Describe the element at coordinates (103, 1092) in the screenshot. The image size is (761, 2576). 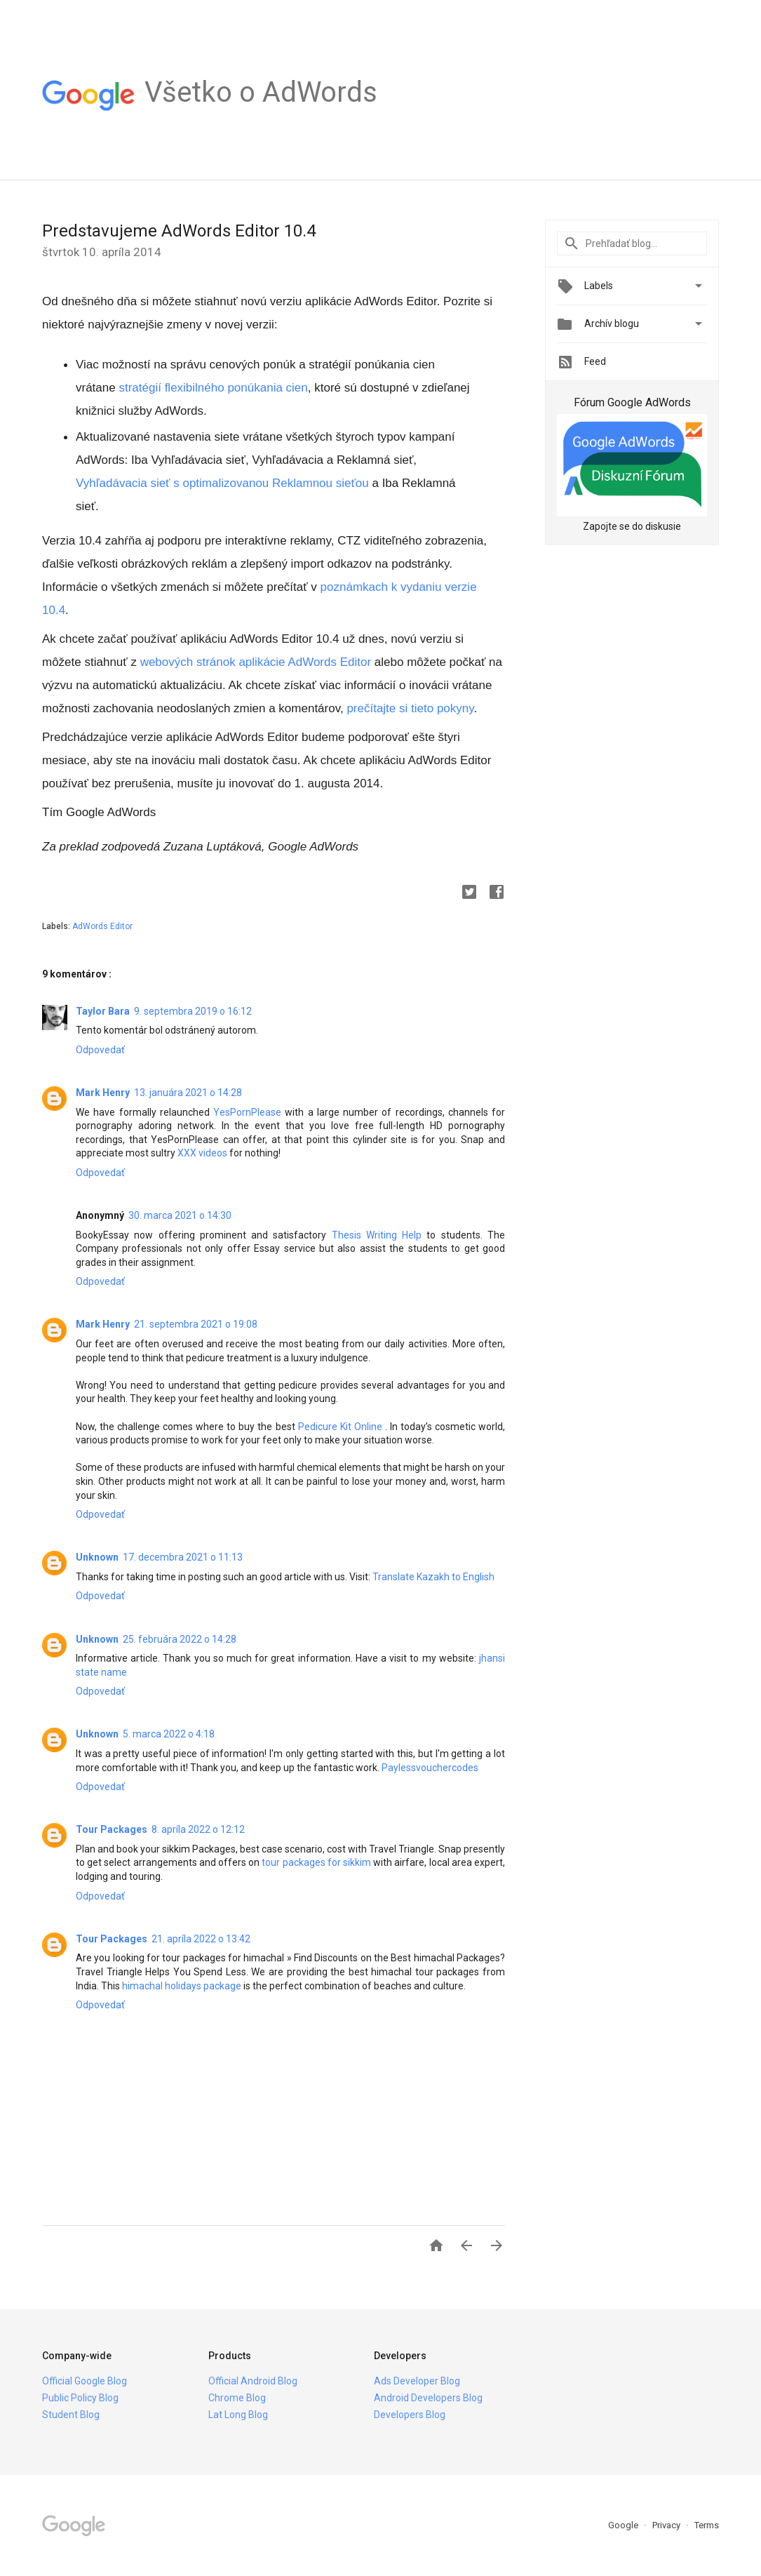
I see `Mark Henry` at that location.